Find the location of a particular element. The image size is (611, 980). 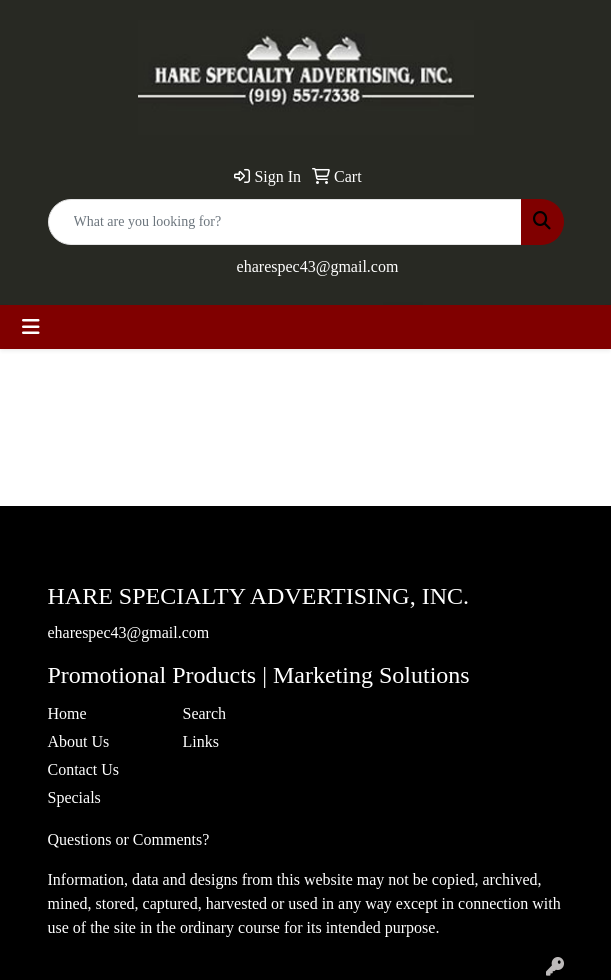

Contact Us is located at coordinates (84, 769).